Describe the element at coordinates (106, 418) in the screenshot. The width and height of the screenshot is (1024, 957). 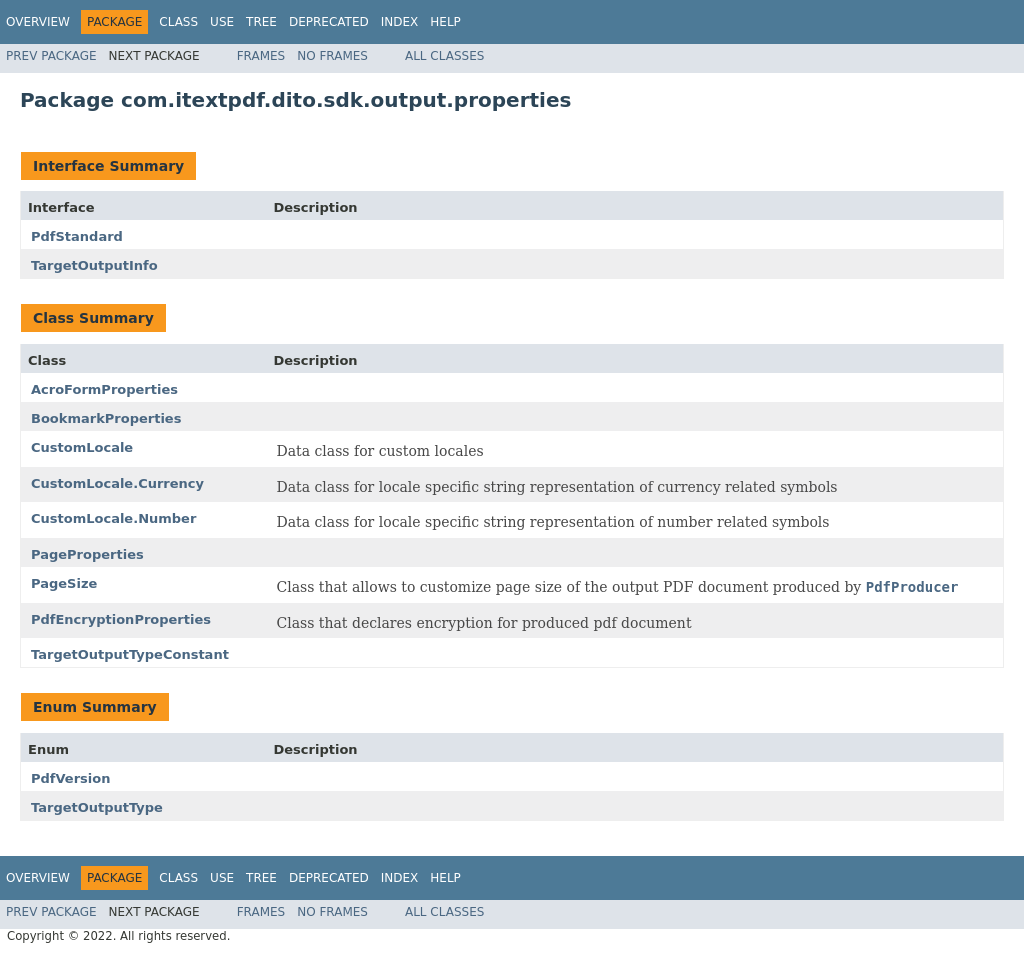
I see `BookmarkProperties` at that location.